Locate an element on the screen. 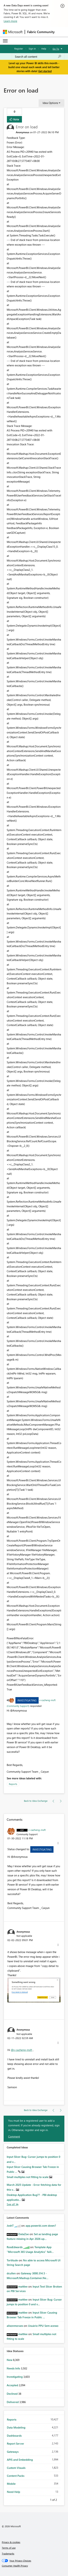 The height and width of the screenshot is (2576, 68). Register is located at coordinates (18, 48).